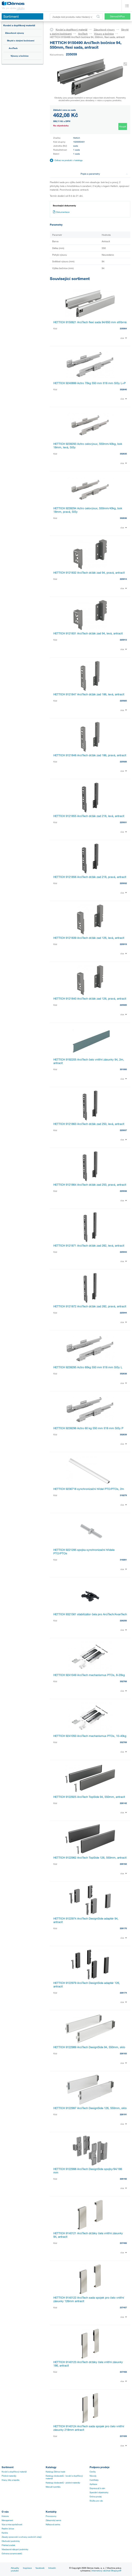 This screenshot has height=2576, width=132. Describe the element at coordinates (123, 1742) in the screenshot. I see `352769` at that location.